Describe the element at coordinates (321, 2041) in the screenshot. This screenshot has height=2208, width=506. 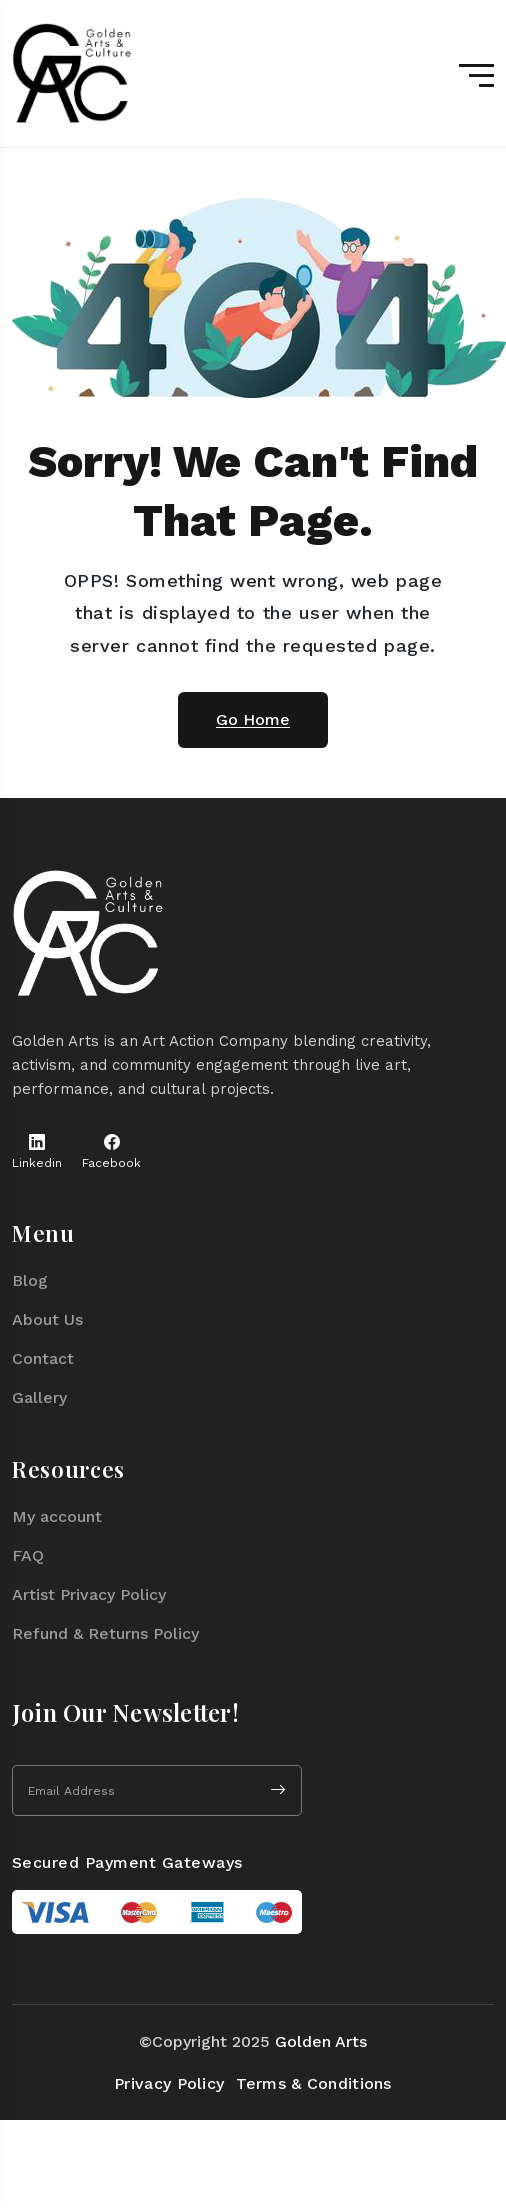
I see `Golden Arts` at that location.